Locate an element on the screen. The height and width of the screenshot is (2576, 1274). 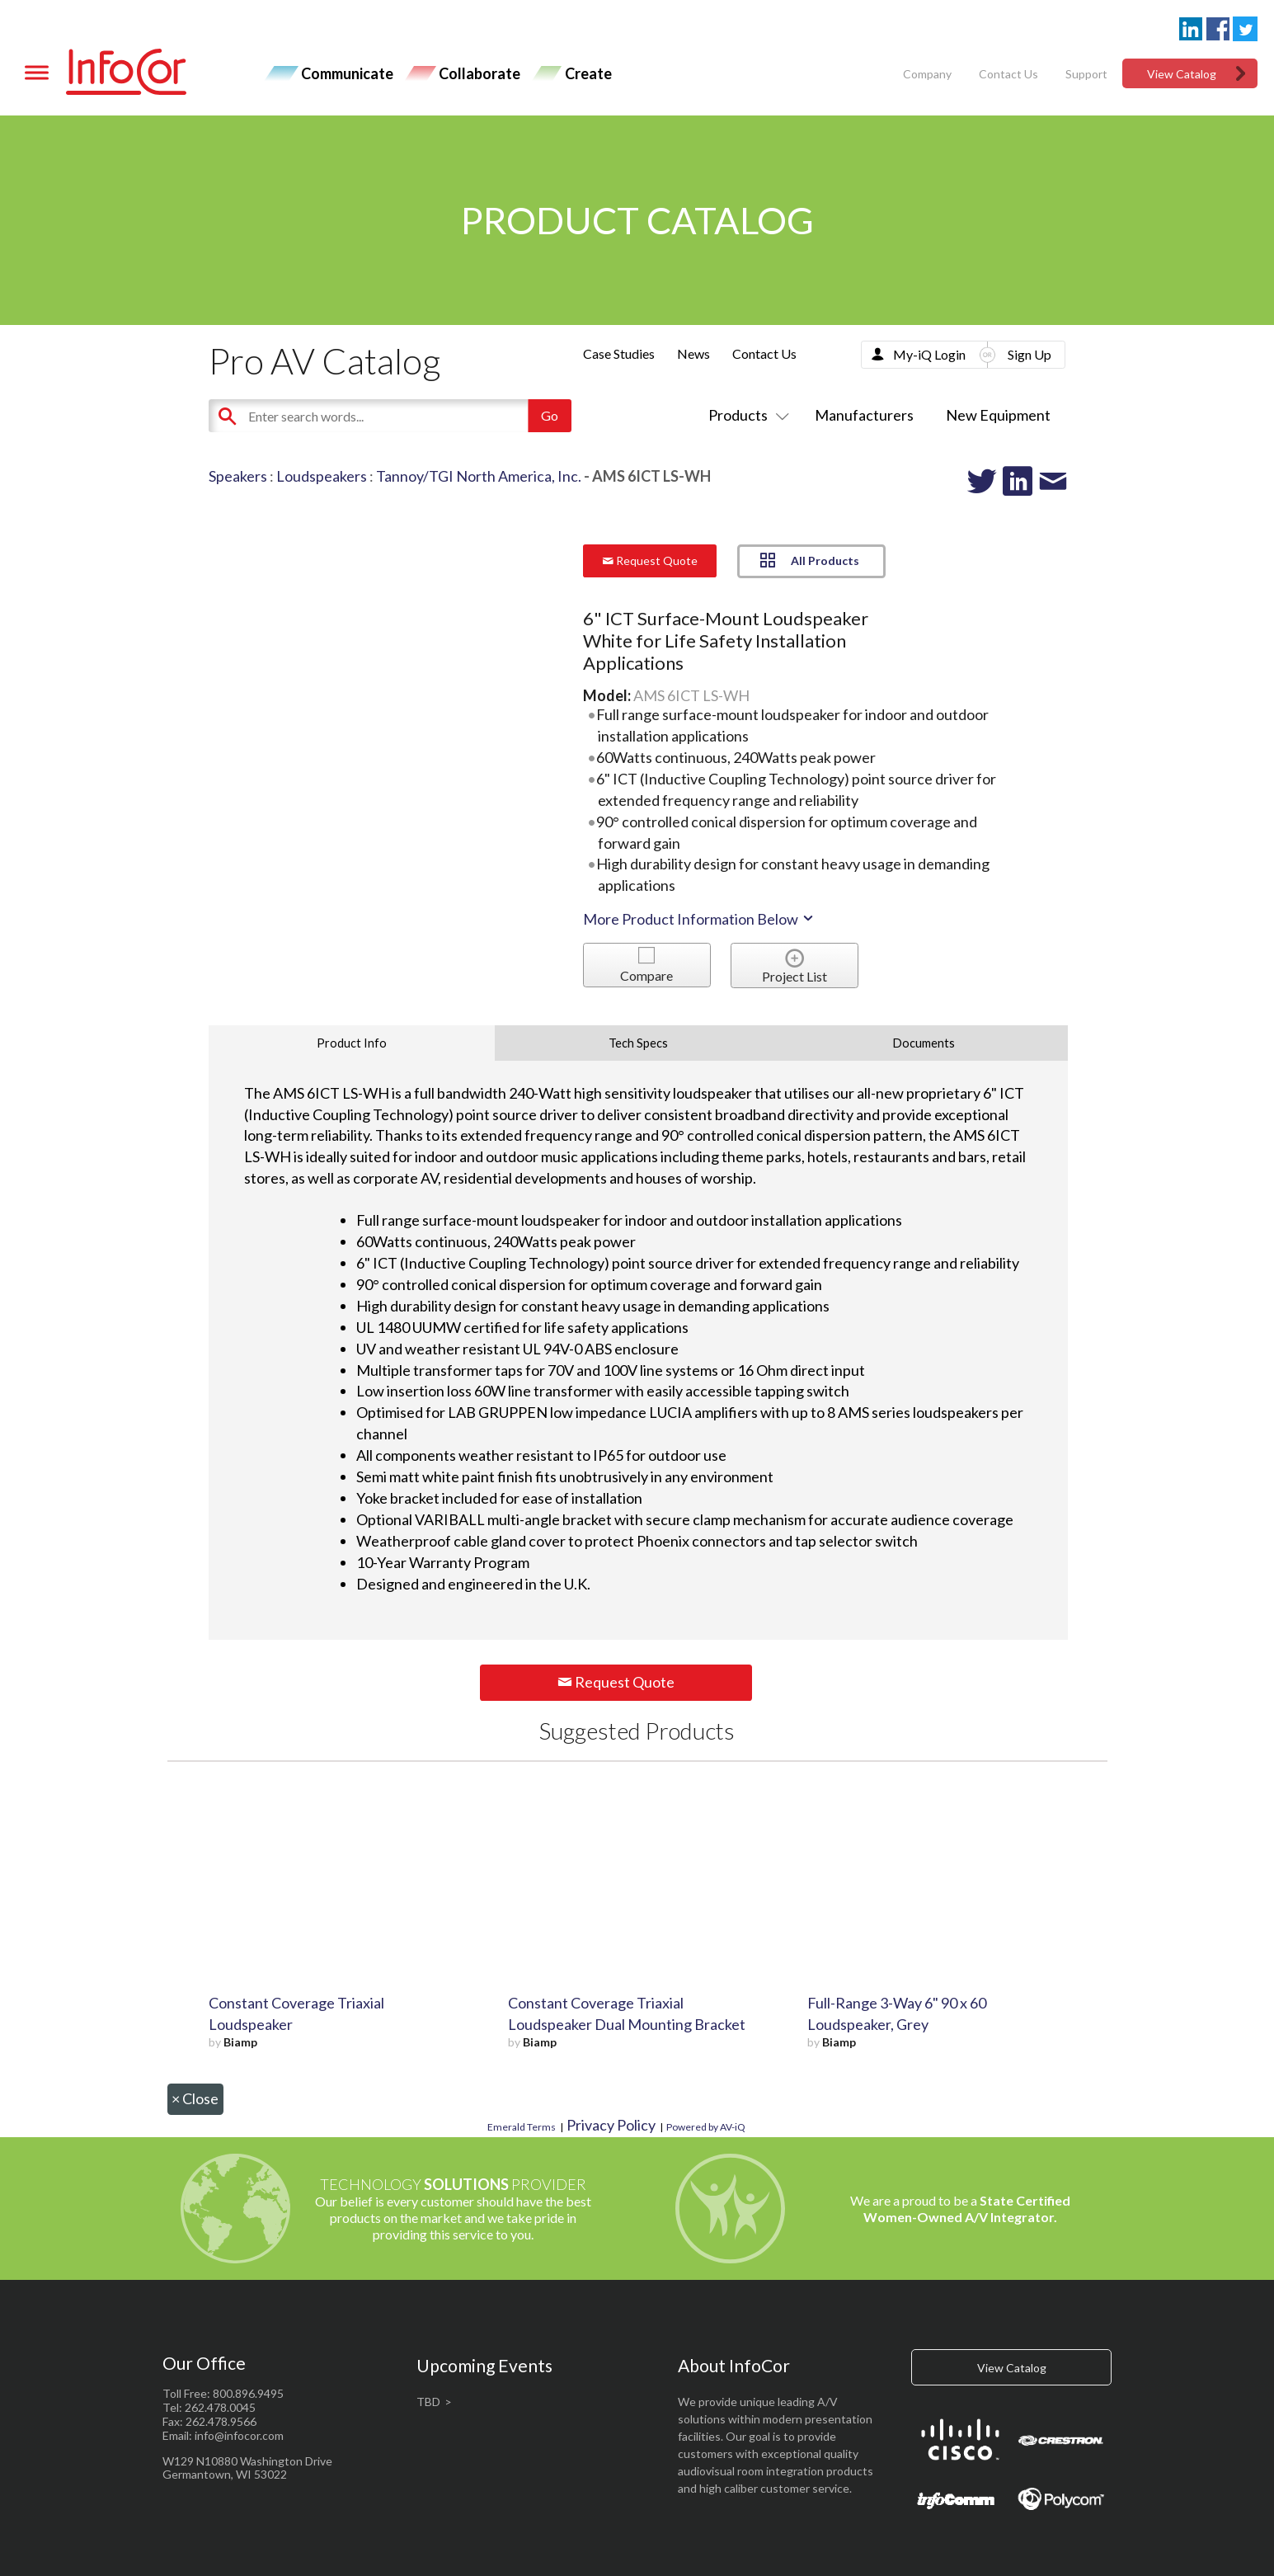
Speakers is located at coordinates (238, 476).